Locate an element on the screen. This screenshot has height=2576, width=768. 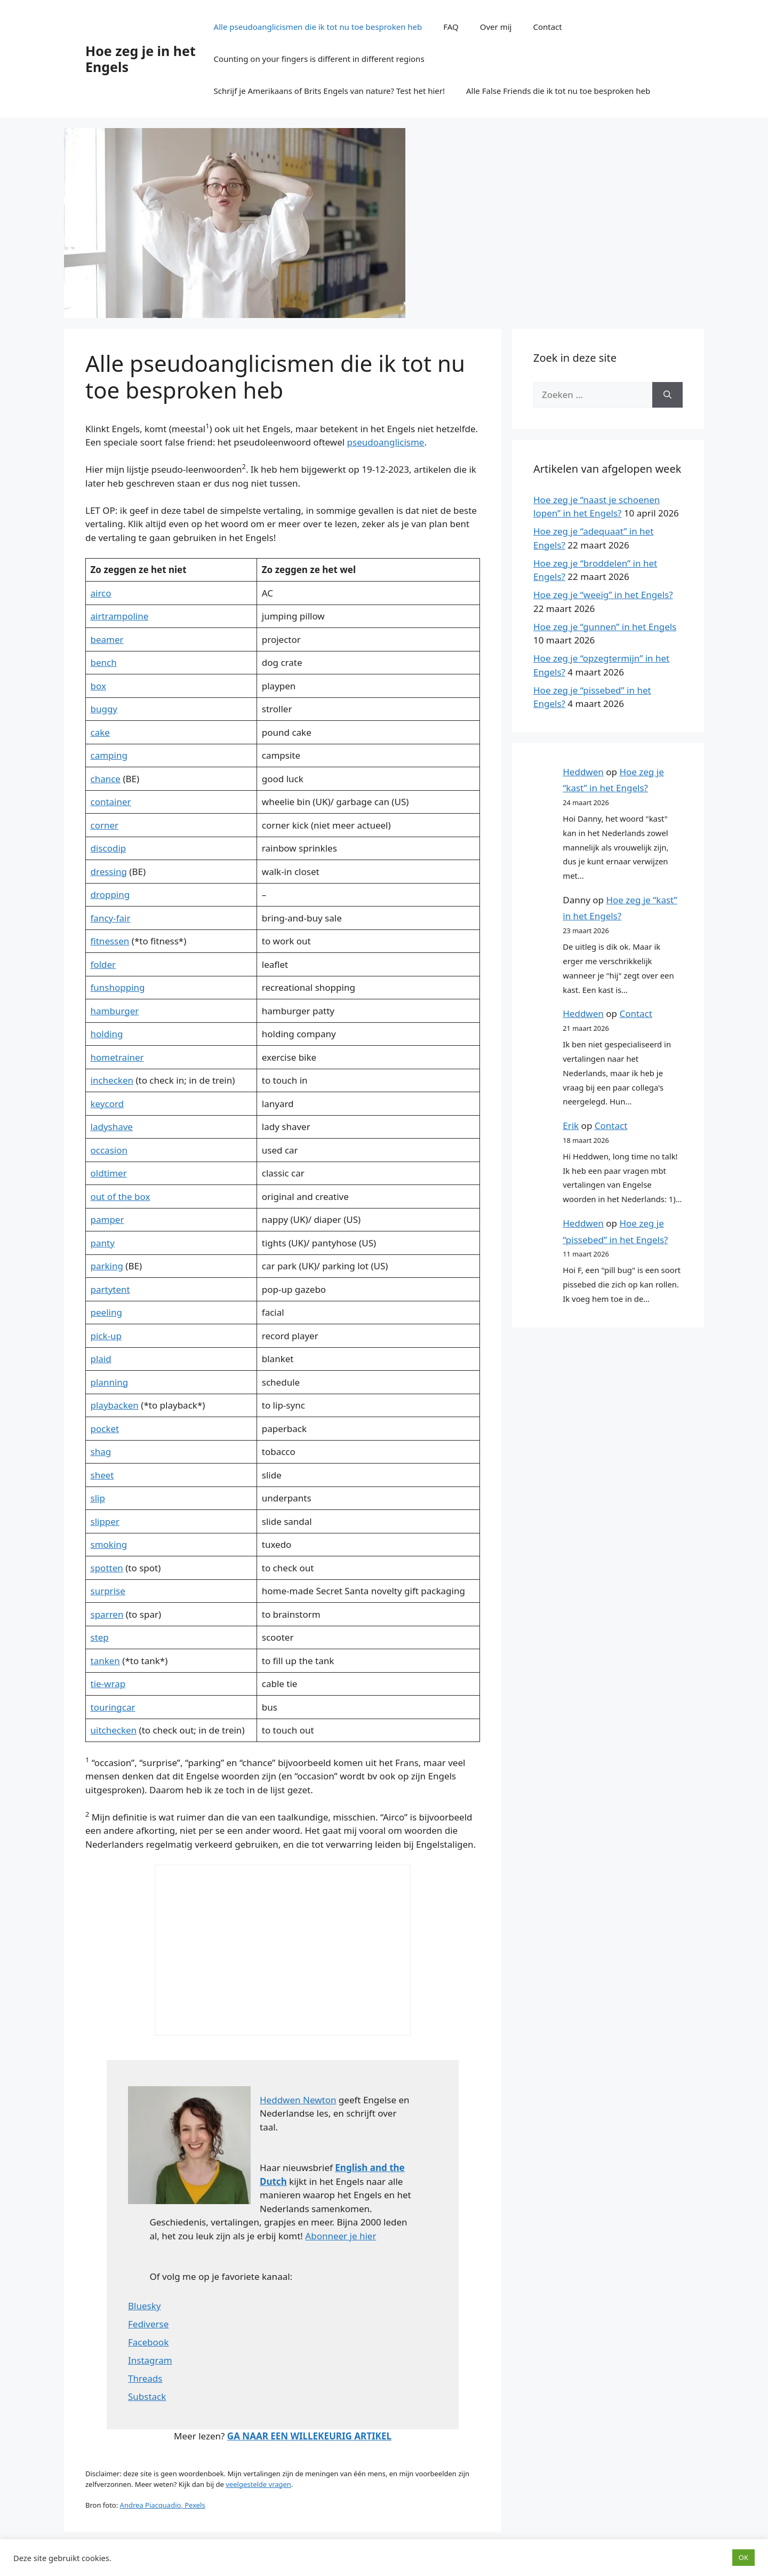
sheet is located at coordinates (102, 1475).